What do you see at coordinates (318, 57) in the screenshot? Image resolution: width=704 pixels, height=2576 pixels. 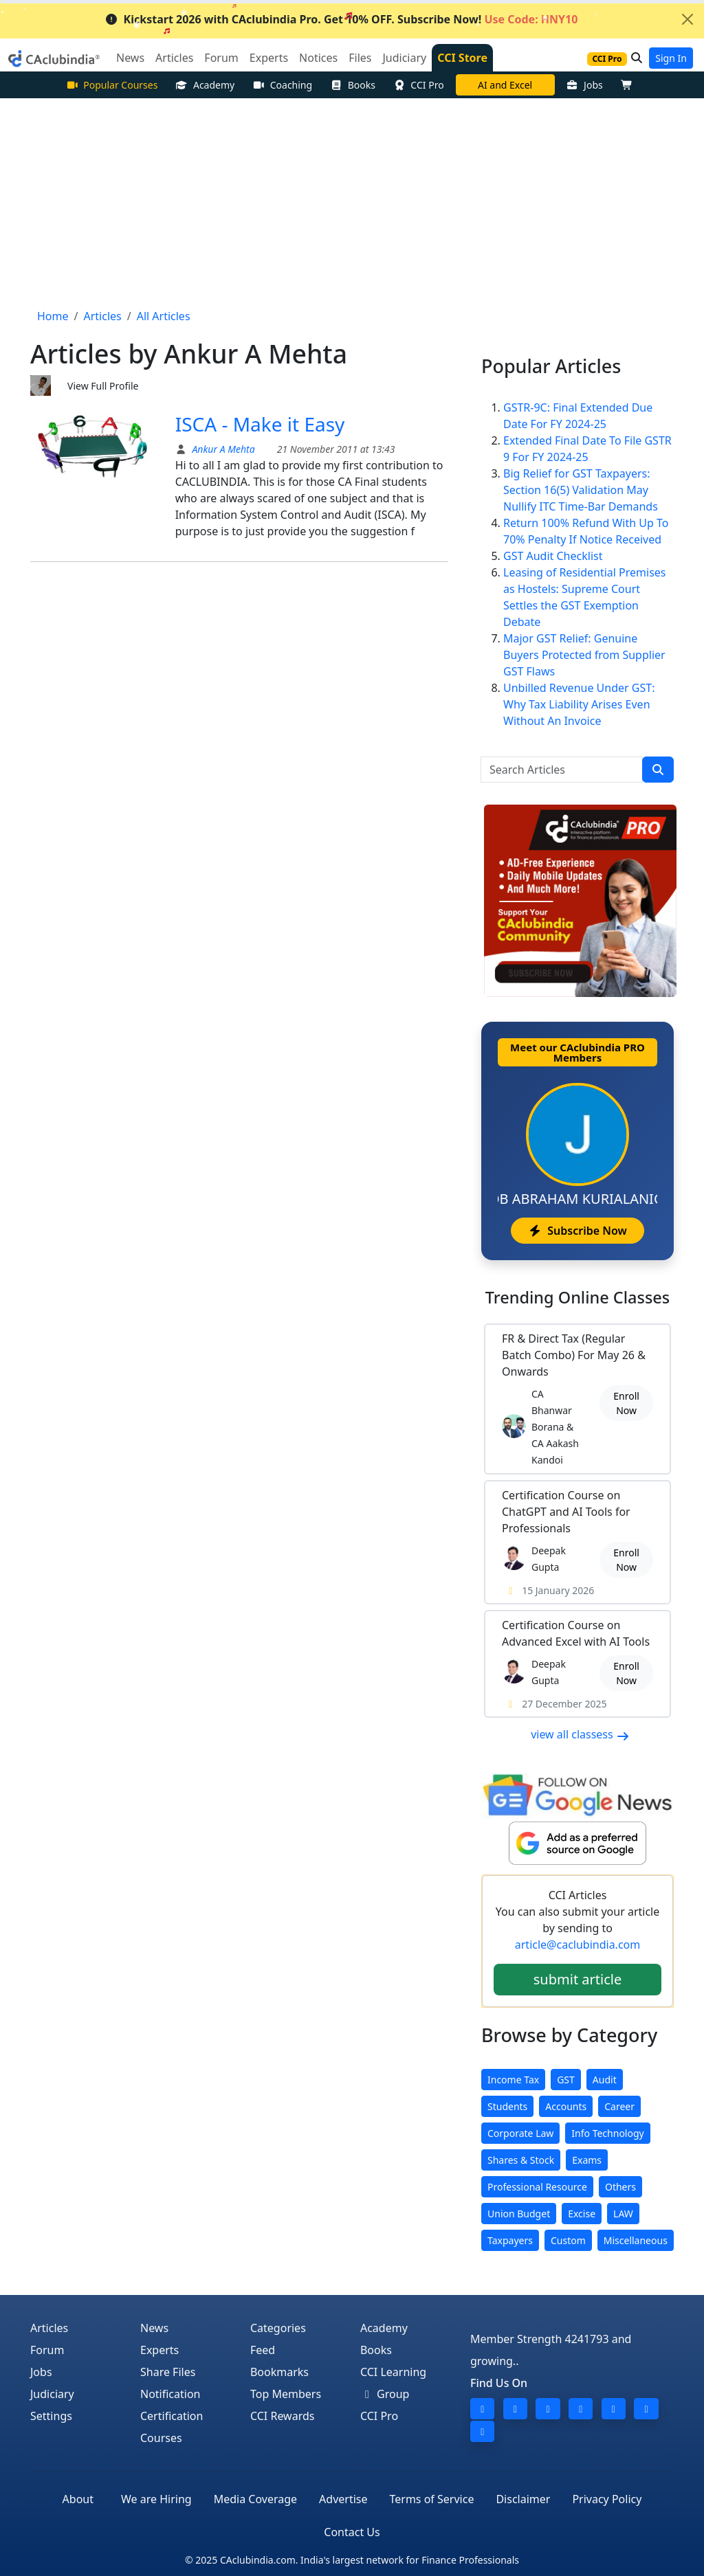 I see `Notices [button]` at bounding box center [318, 57].